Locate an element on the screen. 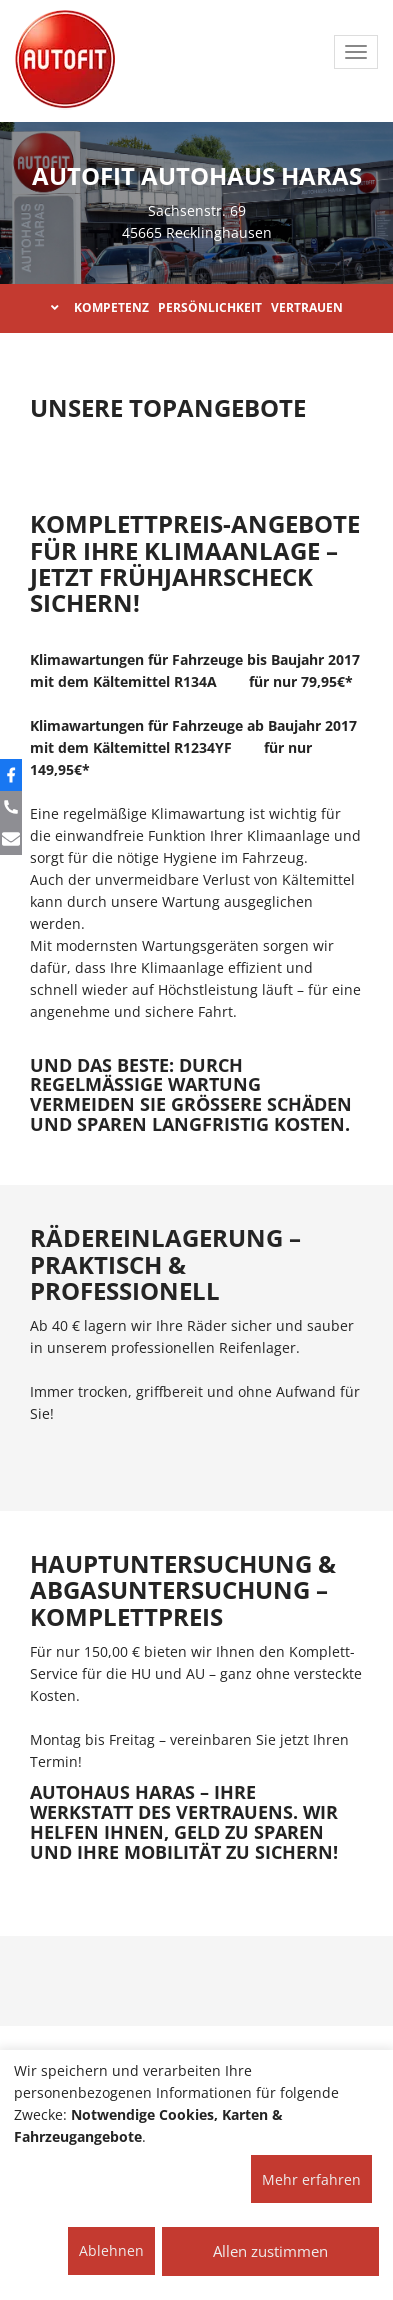  KOMPETENZ PERSÖNLICHKEIT VERTRAUEN is located at coordinates (197, 307).